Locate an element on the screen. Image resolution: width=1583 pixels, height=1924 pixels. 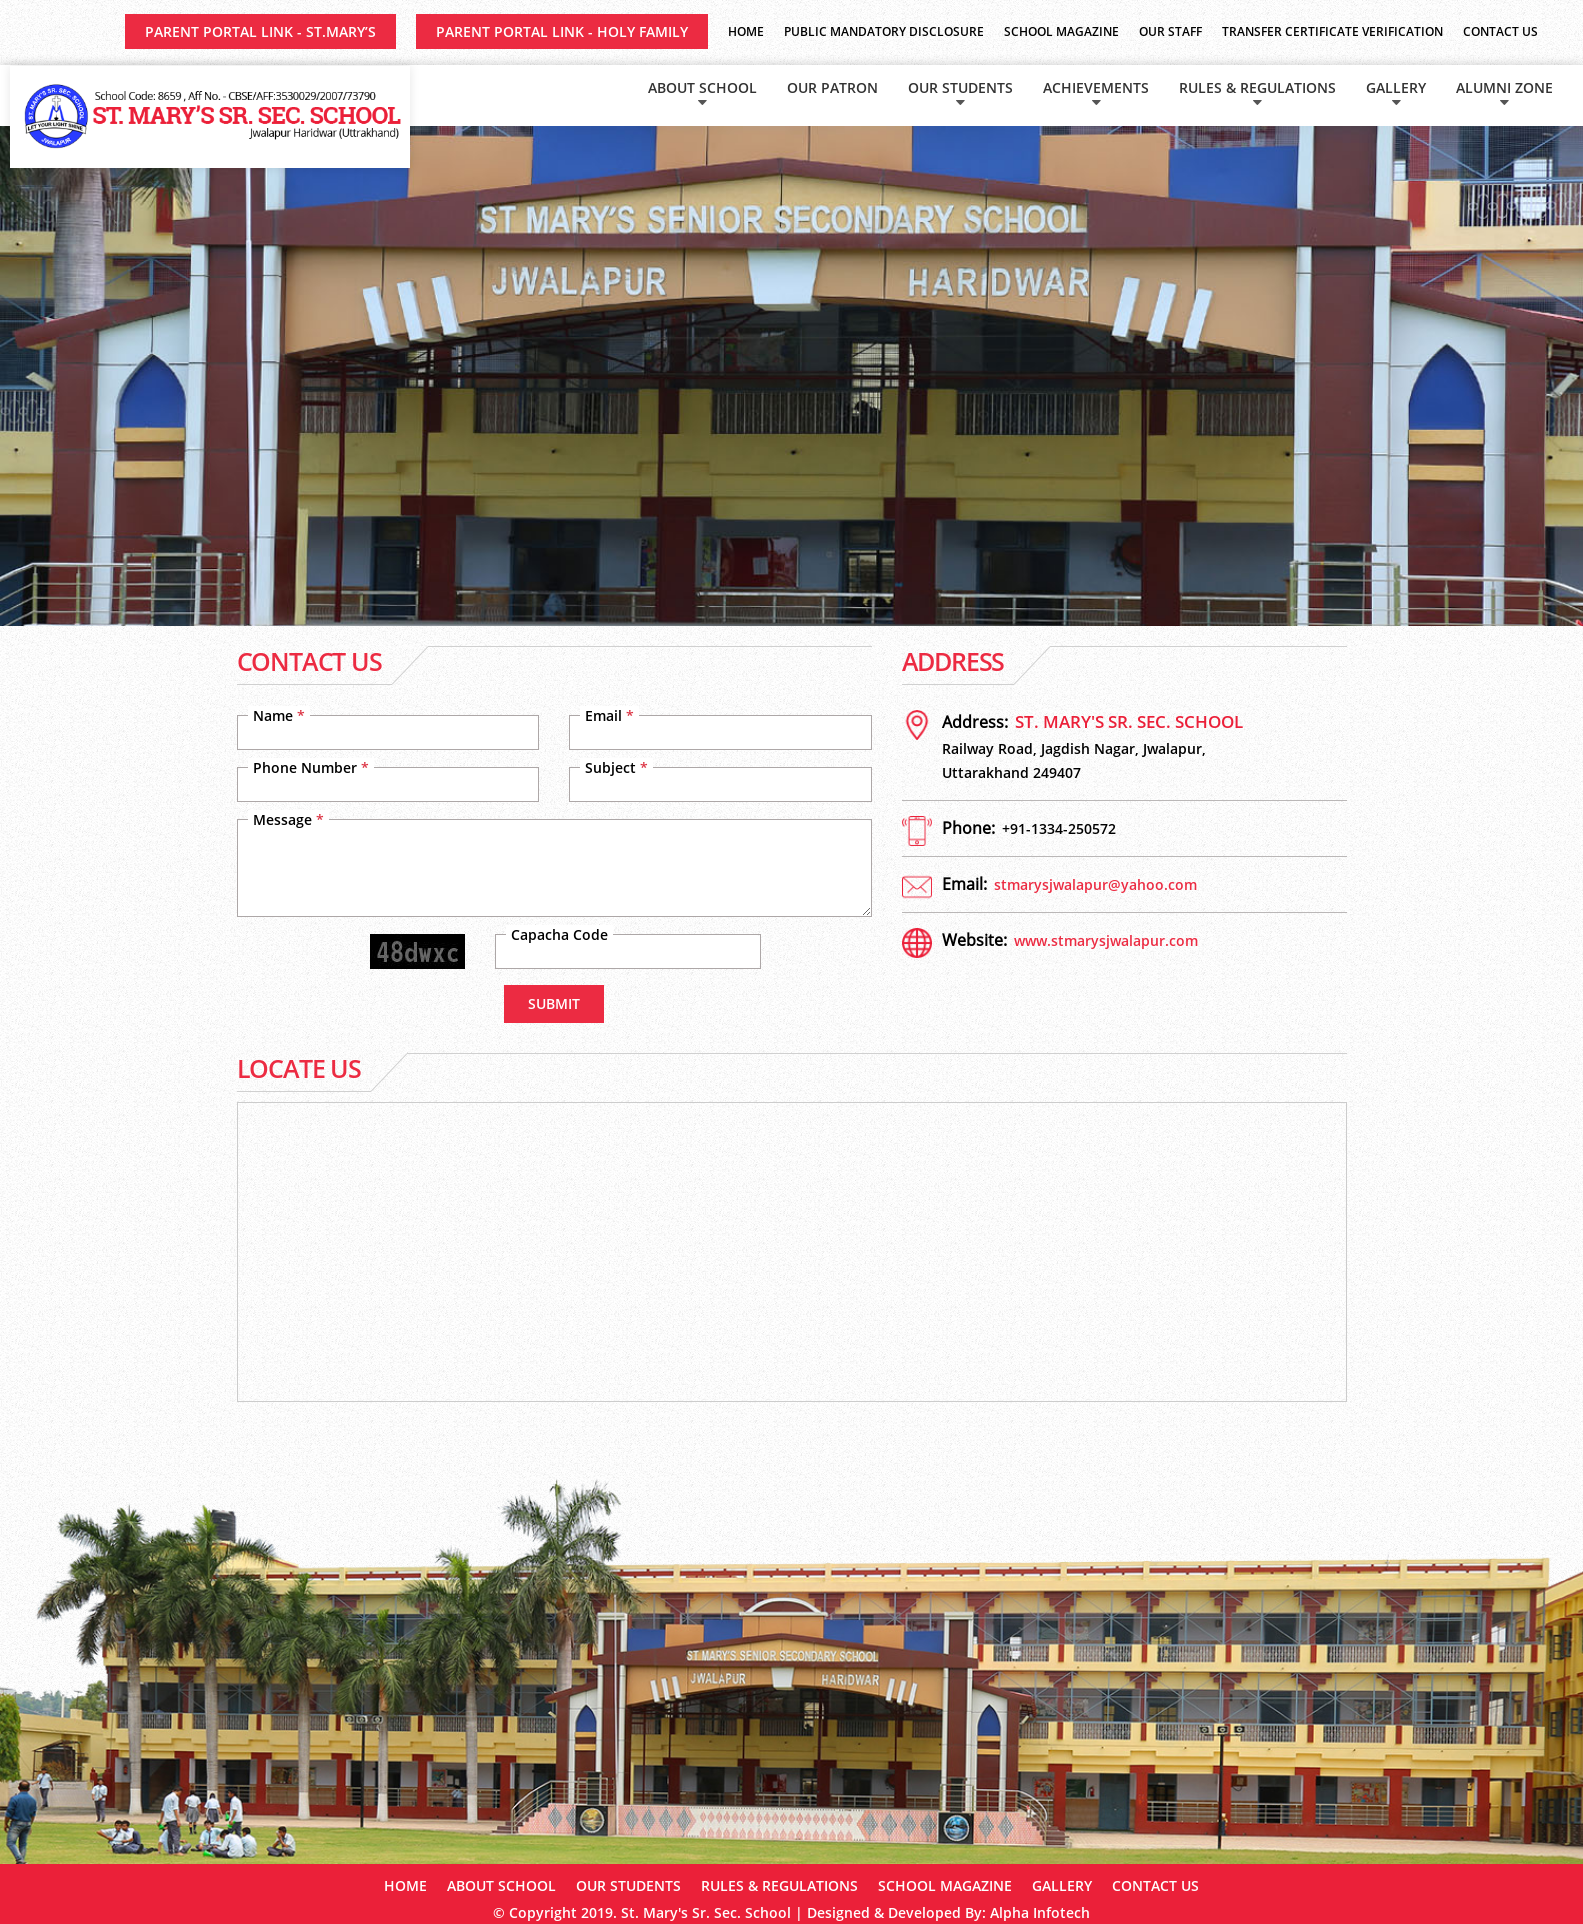
stmarysjwalapur@yahoo.com is located at coordinates (1095, 884).